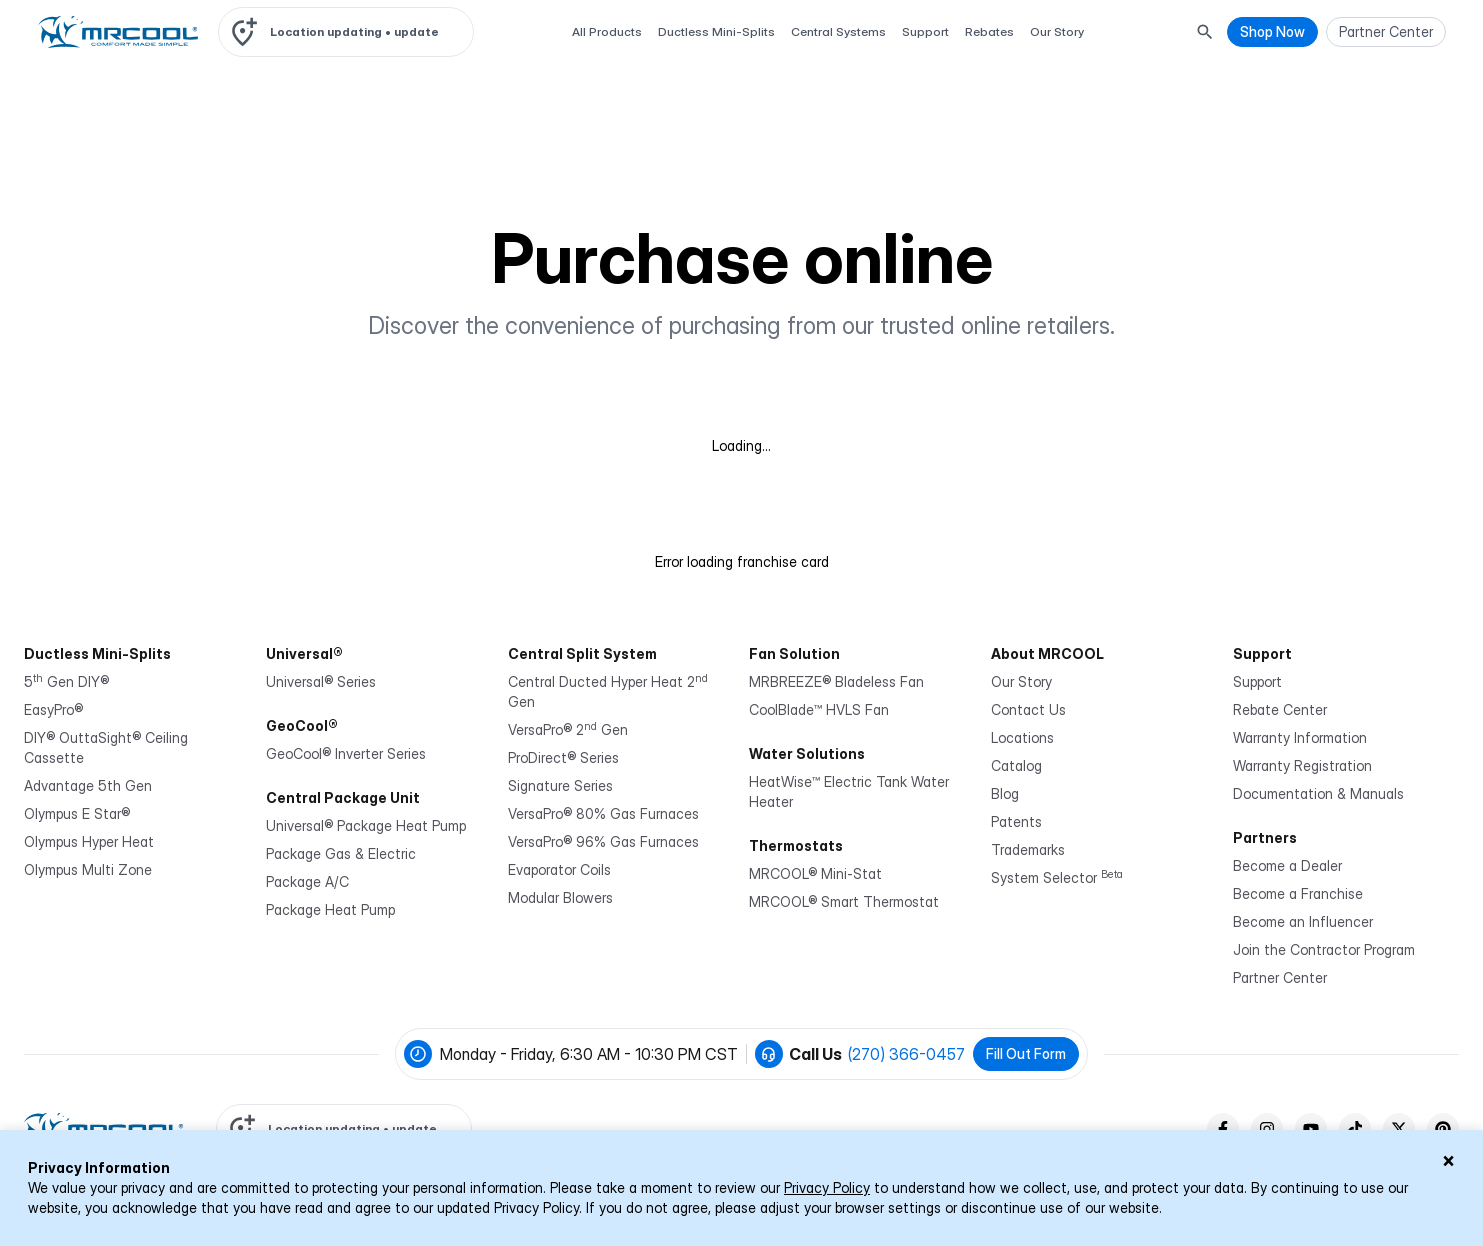 The image size is (1483, 1246). What do you see at coordinates (838, 31) in the screenshot?
I see `Central Systems` at bounding box center [838, 31].